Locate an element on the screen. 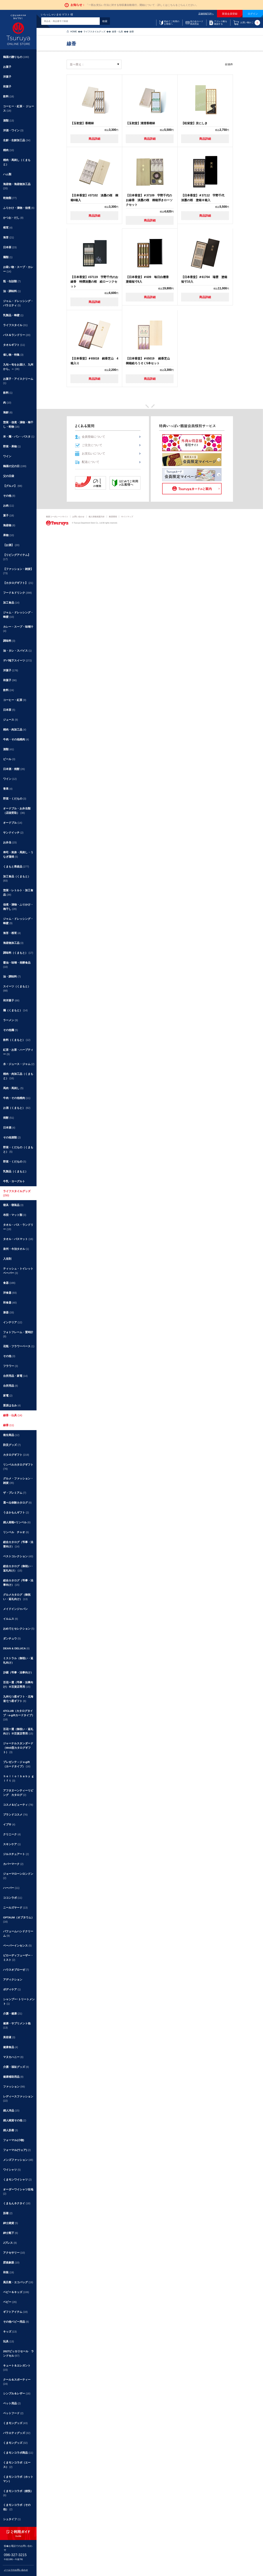 The image size is (263, 2576). ログイン is located at coordinates (253, 13).